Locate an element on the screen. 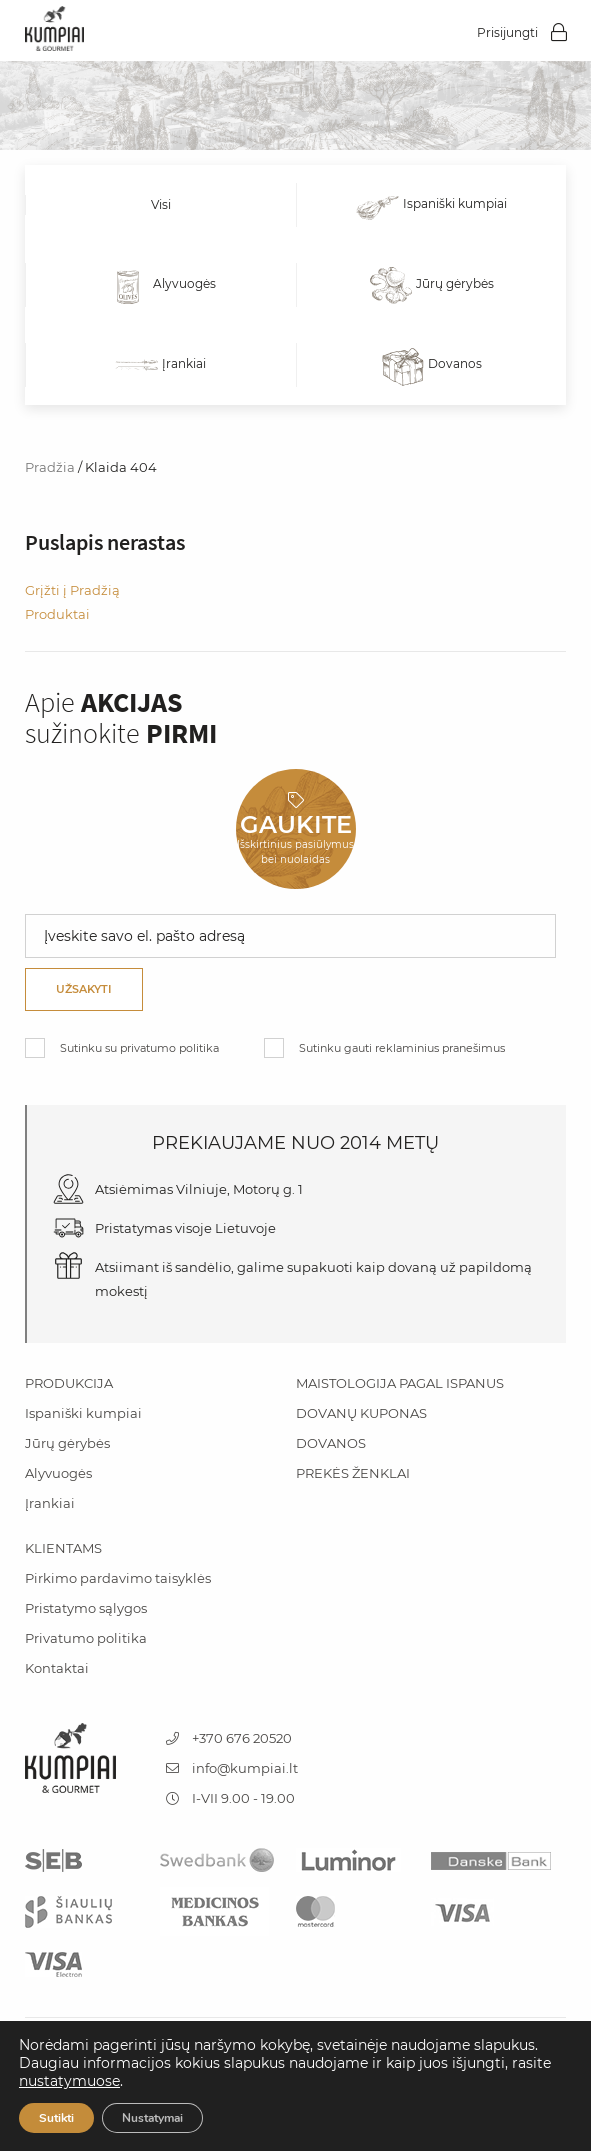  Prisijungti is located at coordinates (507, 33).